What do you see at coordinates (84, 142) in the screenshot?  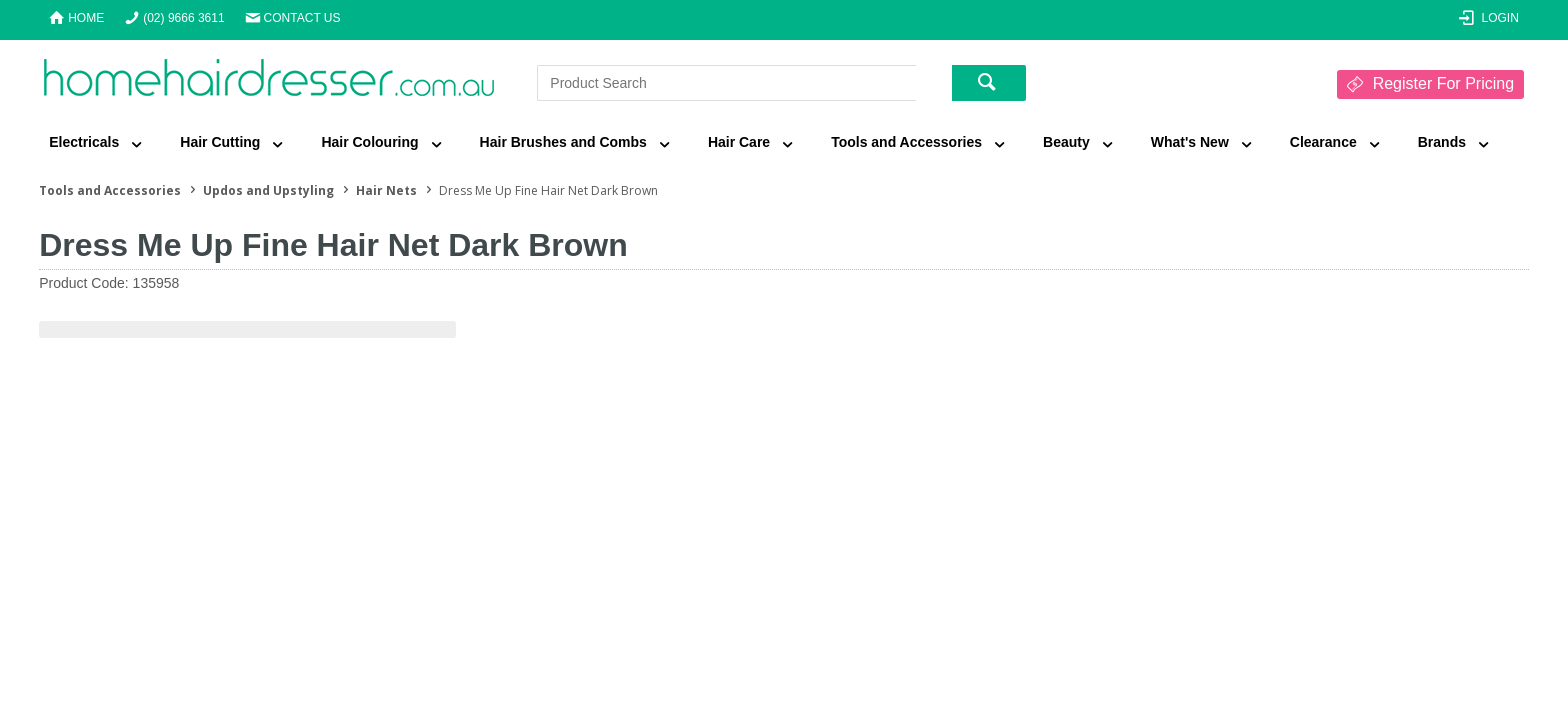 I see `Electricals` at bounding box center [84, 142].